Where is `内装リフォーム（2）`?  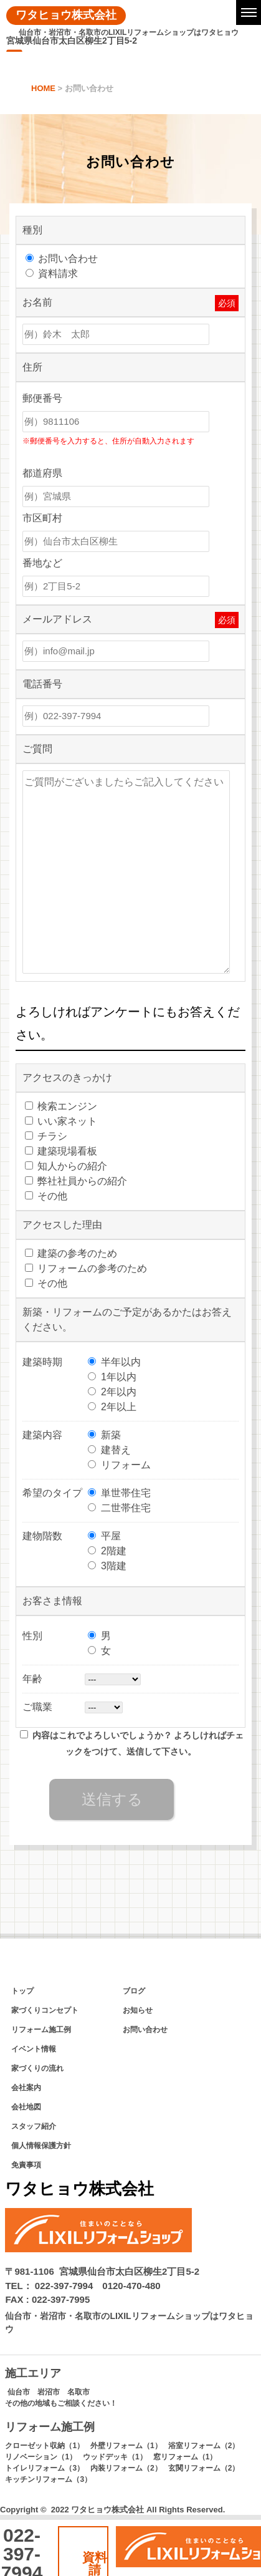
内装リフォーム（2） is located at coordinates (126, 2468).